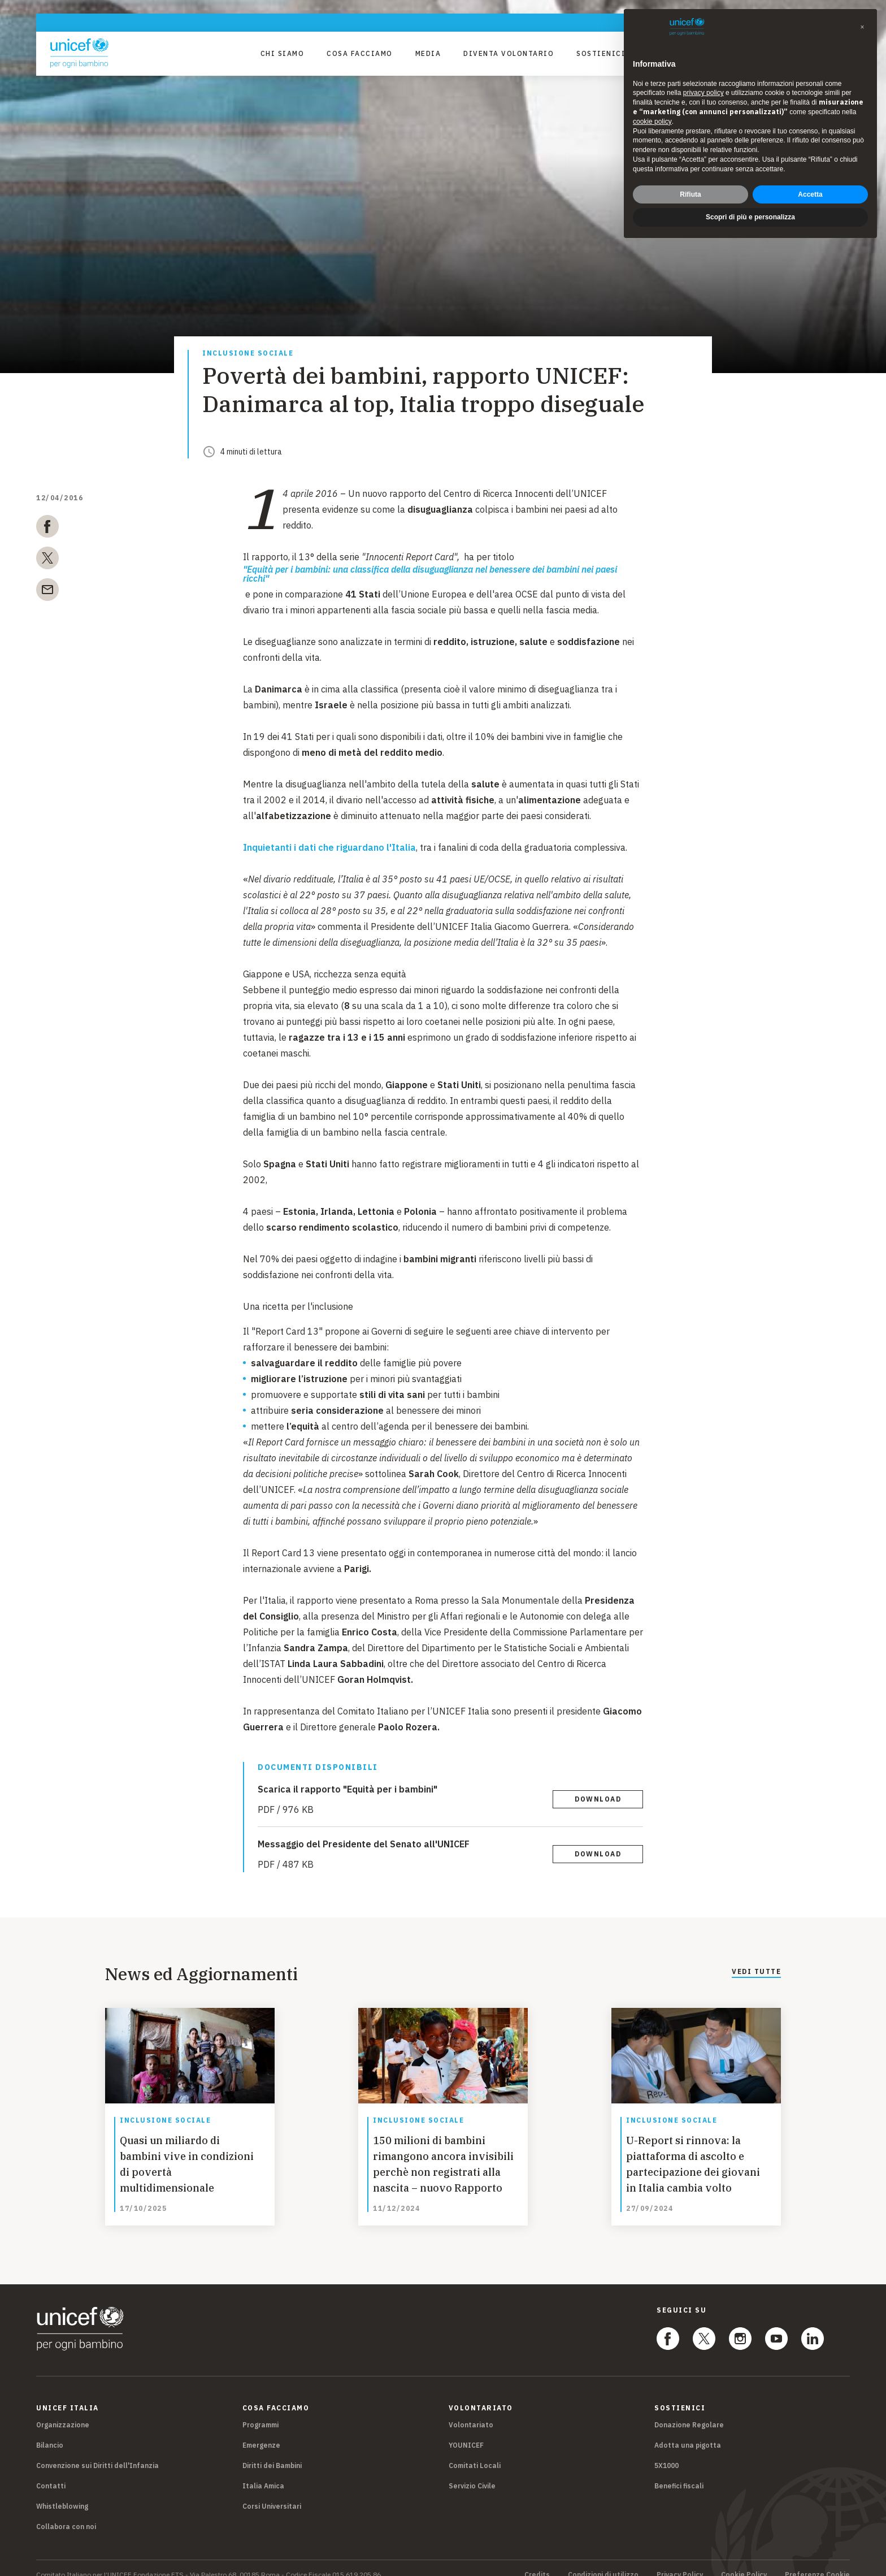  Describe the element at coordinates (261, 2431) in the screenshot. I see `Emergenze` at that location.